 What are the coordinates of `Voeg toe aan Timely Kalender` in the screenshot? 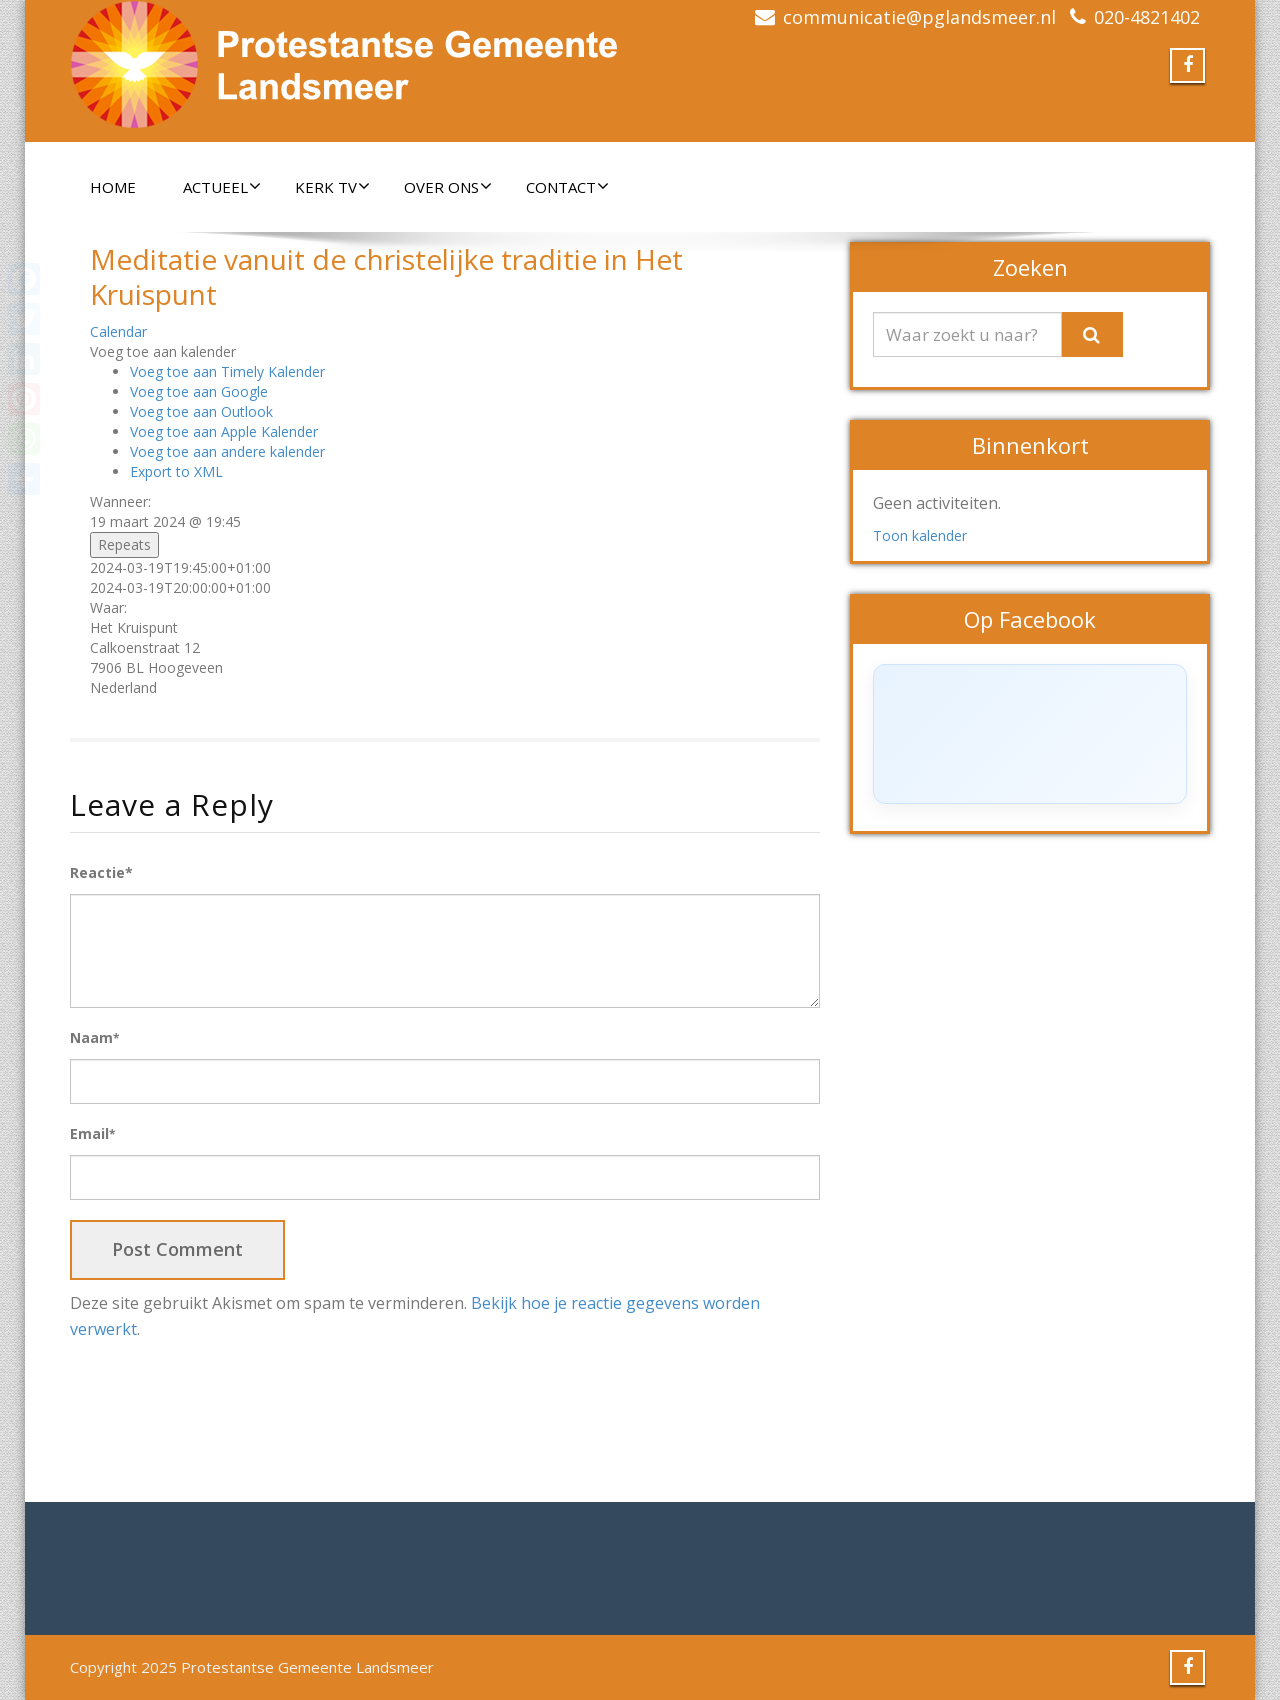 It's located at (227, 371).